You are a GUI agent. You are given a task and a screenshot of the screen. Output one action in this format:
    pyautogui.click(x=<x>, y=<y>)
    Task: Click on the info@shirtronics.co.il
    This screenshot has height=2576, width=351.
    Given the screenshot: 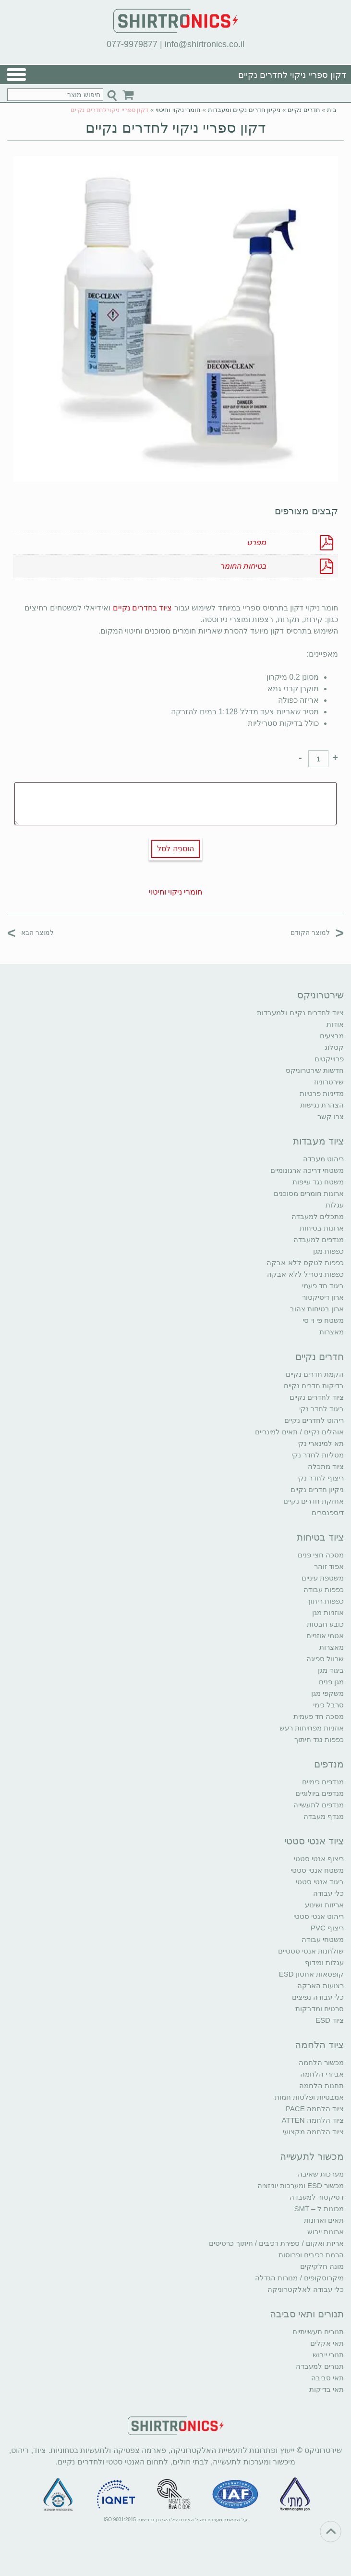 What is the action you would take?
    pyautogui.click(x=204, y=44)
    